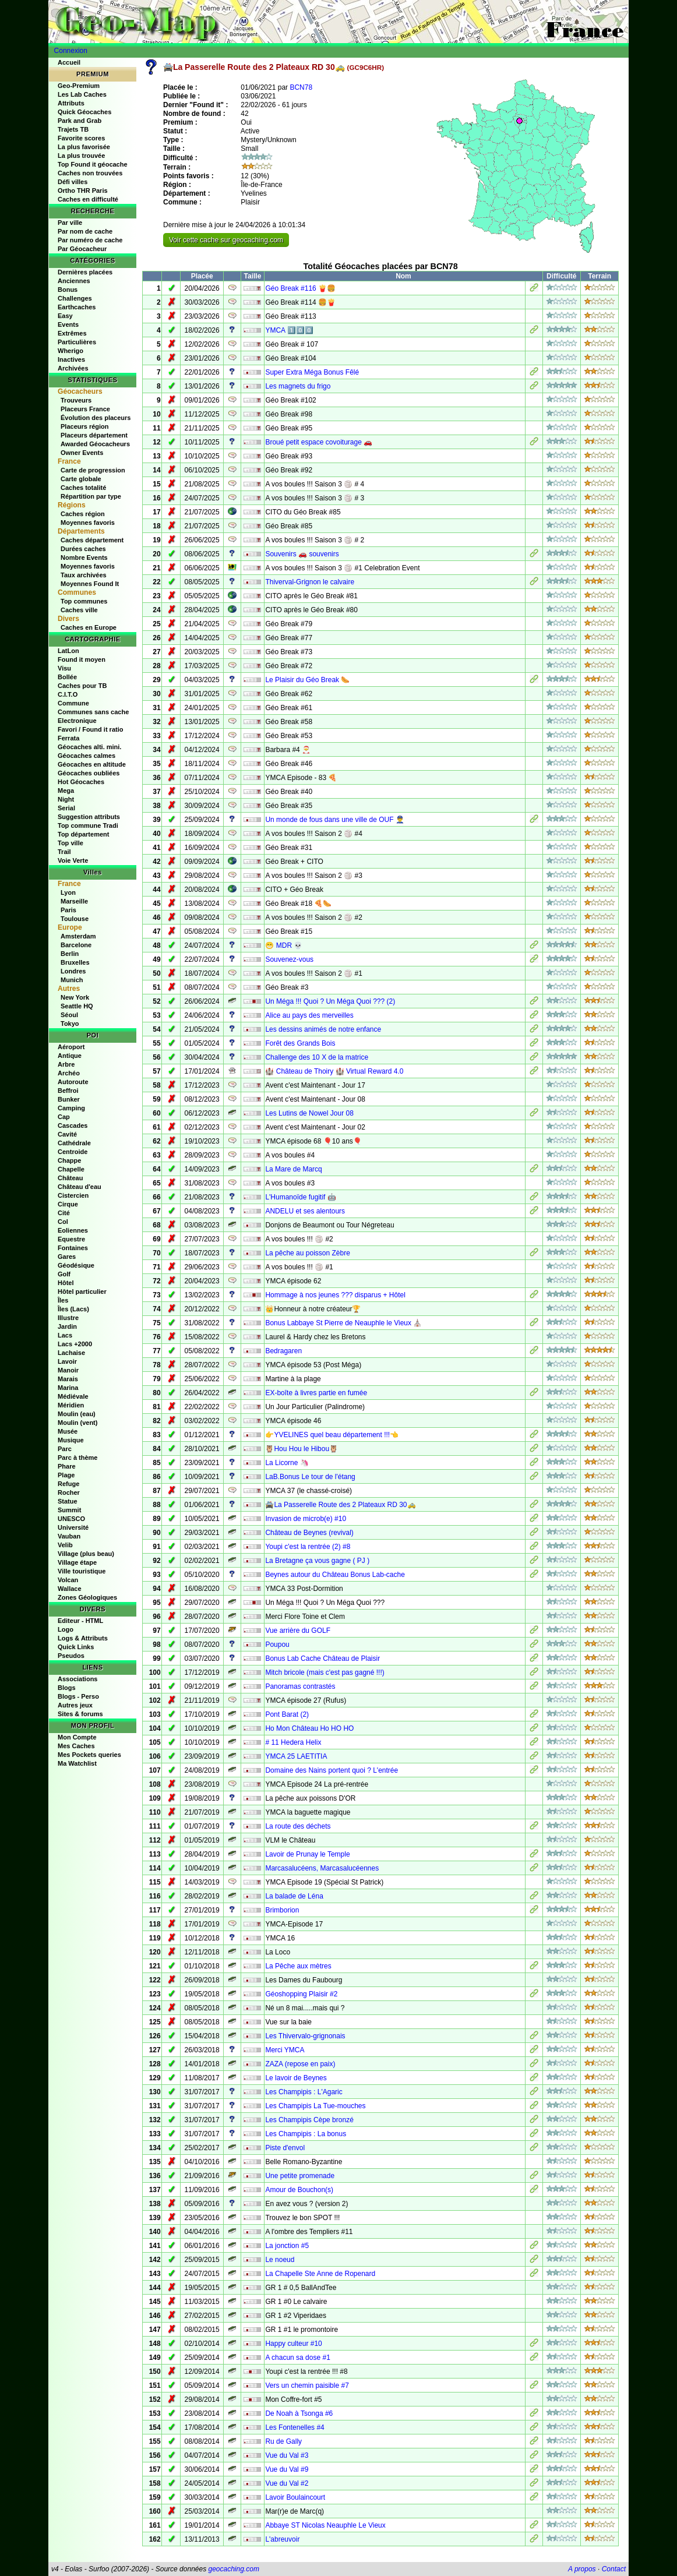 This screenshot has width=677, height=2576. What do you see at coordinates (64, 1212) in the screenshot?
I see `Cité` at bounding box center [64, 1212].